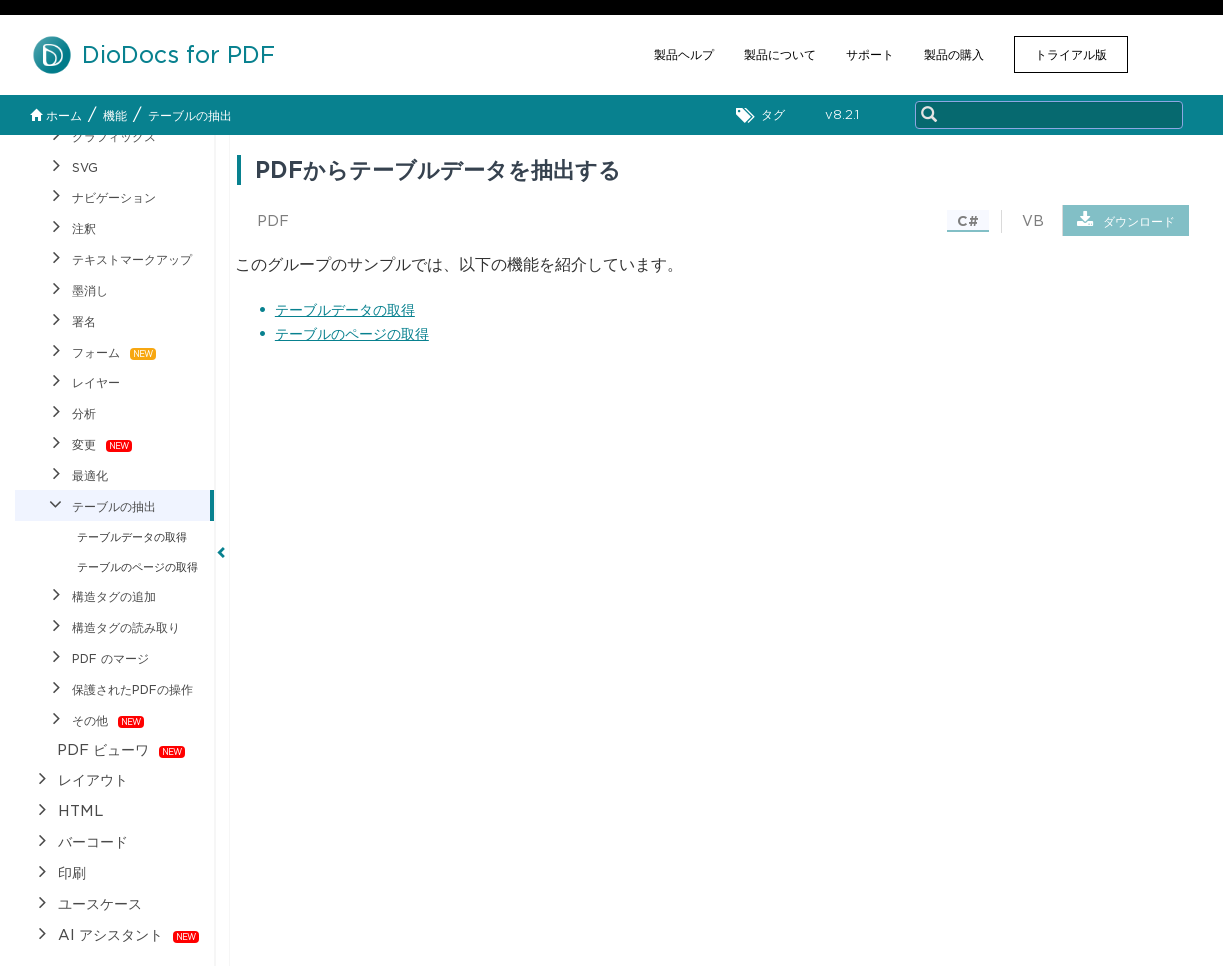 The height and width of the screenshot is (966, 1223). Describe the element at coordinates (190, 115) in the screenshot. I see `テーブルの抽出` at that location.